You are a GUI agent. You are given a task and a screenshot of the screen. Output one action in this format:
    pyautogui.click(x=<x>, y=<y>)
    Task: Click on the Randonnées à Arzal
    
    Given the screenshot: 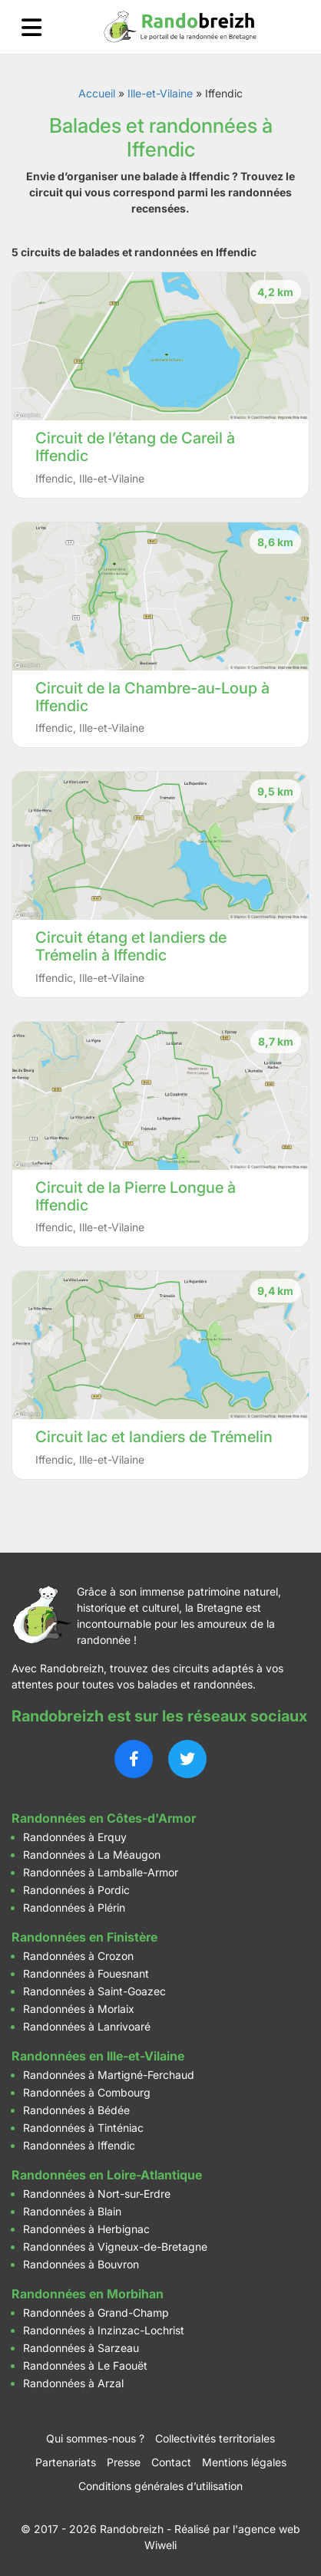 What is the action you would take?
    pyautogui.click(x=73, y=2383)
    